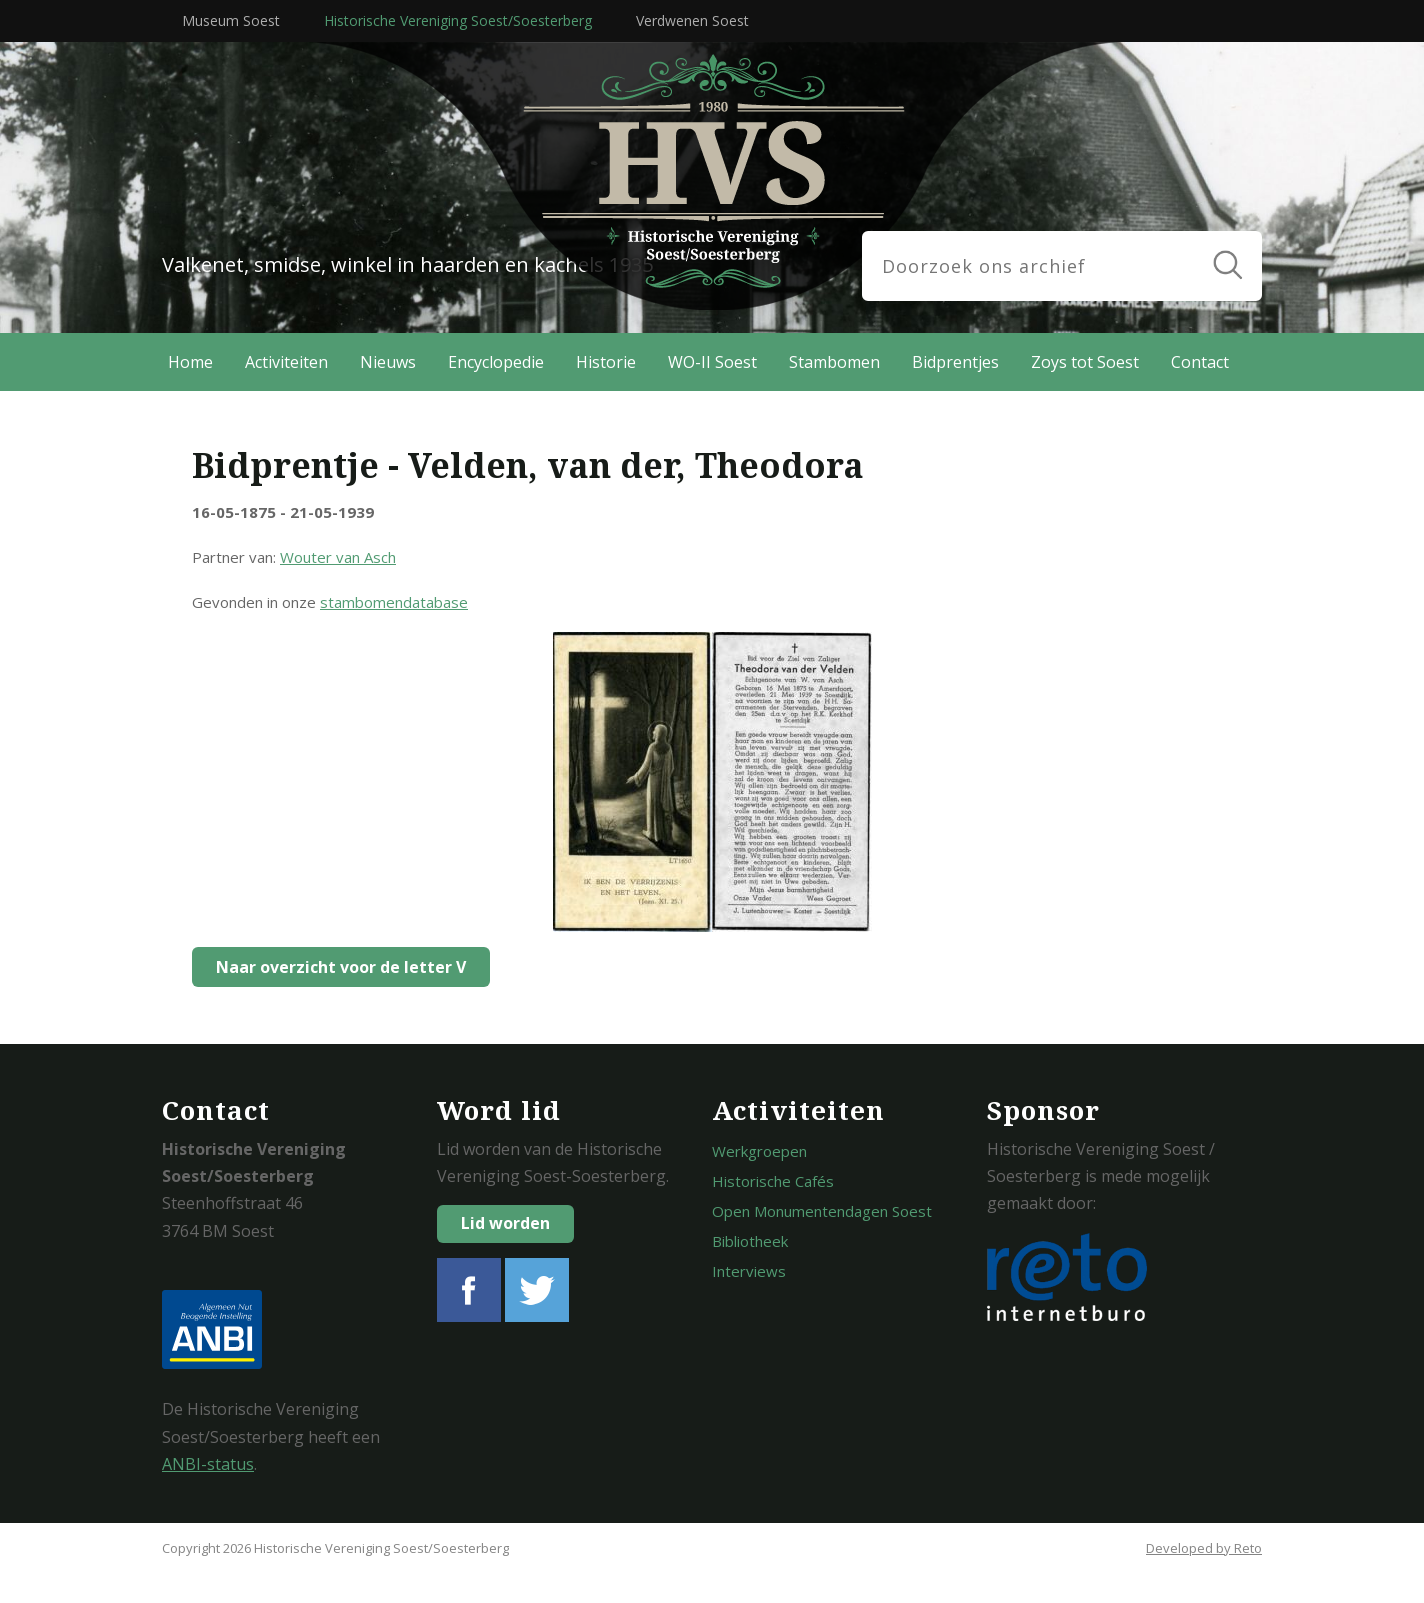  I want to click on Interviews, so click(749, 1271).